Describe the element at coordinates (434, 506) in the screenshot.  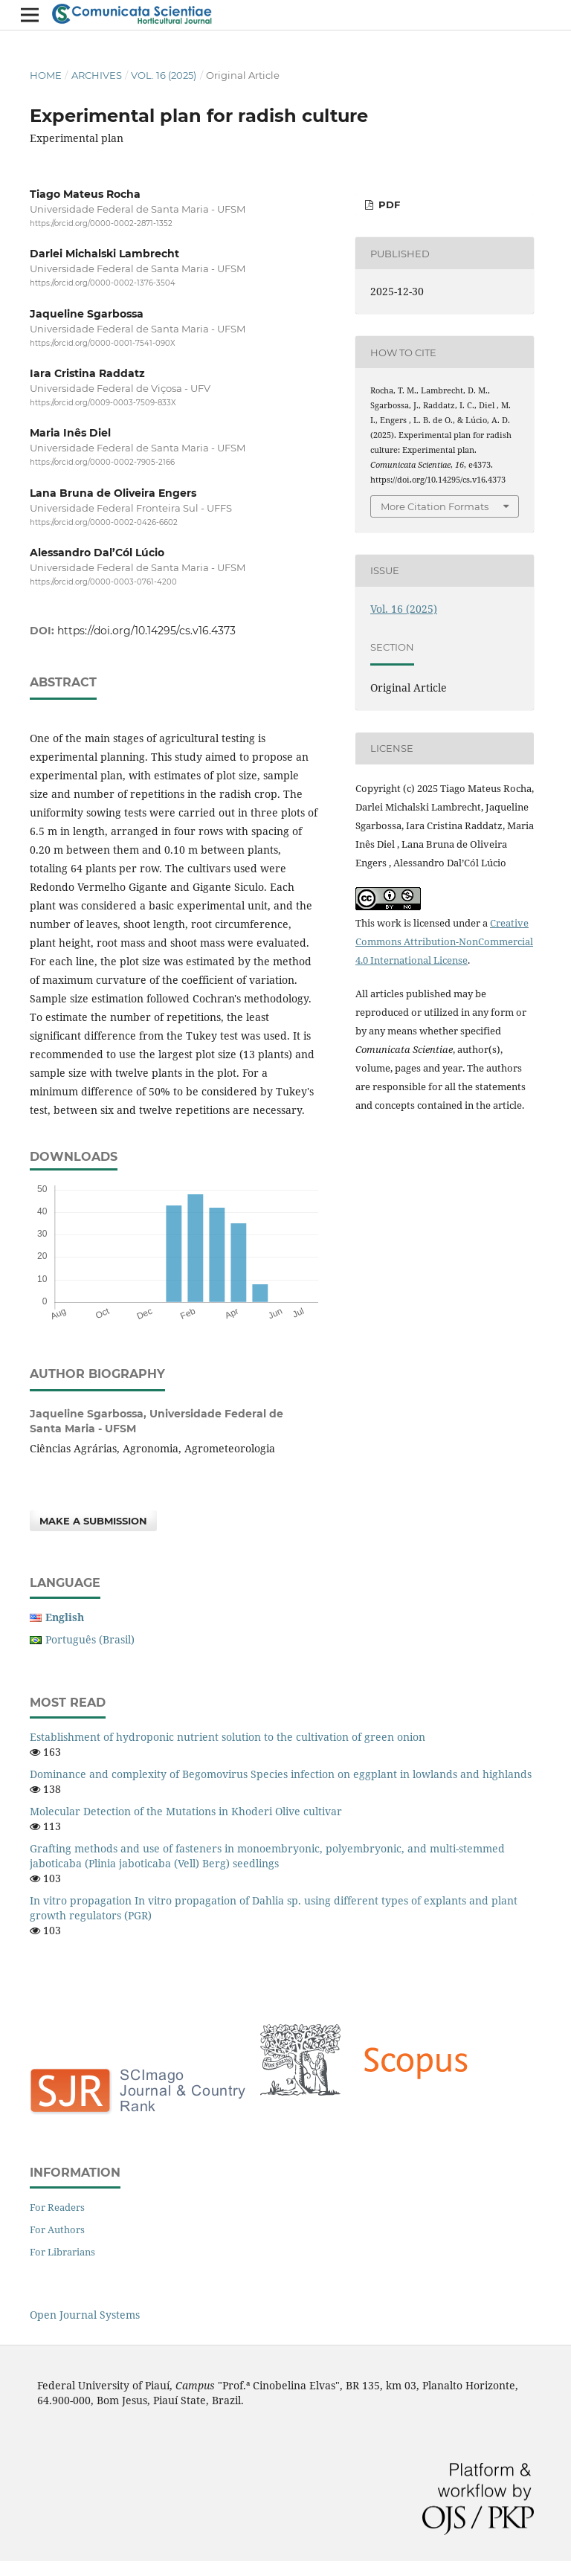
I see `More Citation Formats` at that location.